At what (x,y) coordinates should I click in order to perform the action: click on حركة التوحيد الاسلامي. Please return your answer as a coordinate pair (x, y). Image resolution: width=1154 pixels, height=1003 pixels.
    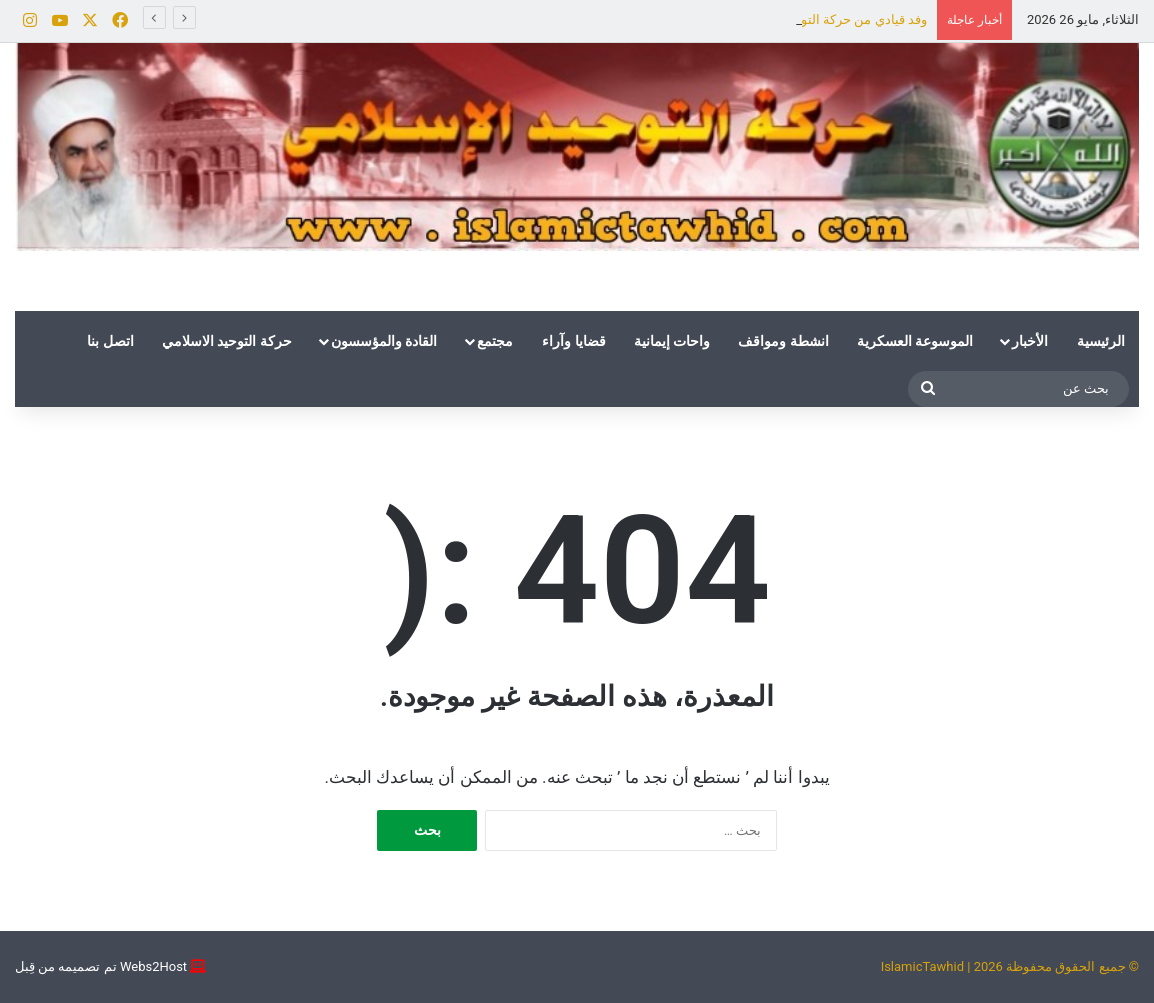
    Looking at the image, I should click on (227, 341).